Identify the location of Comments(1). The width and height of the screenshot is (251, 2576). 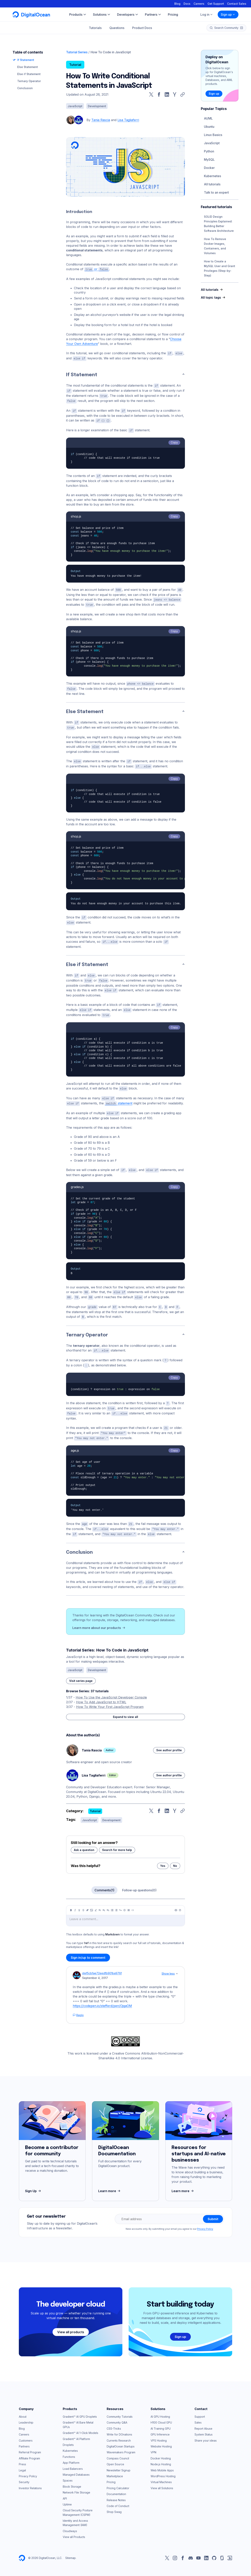
(104, 1880).